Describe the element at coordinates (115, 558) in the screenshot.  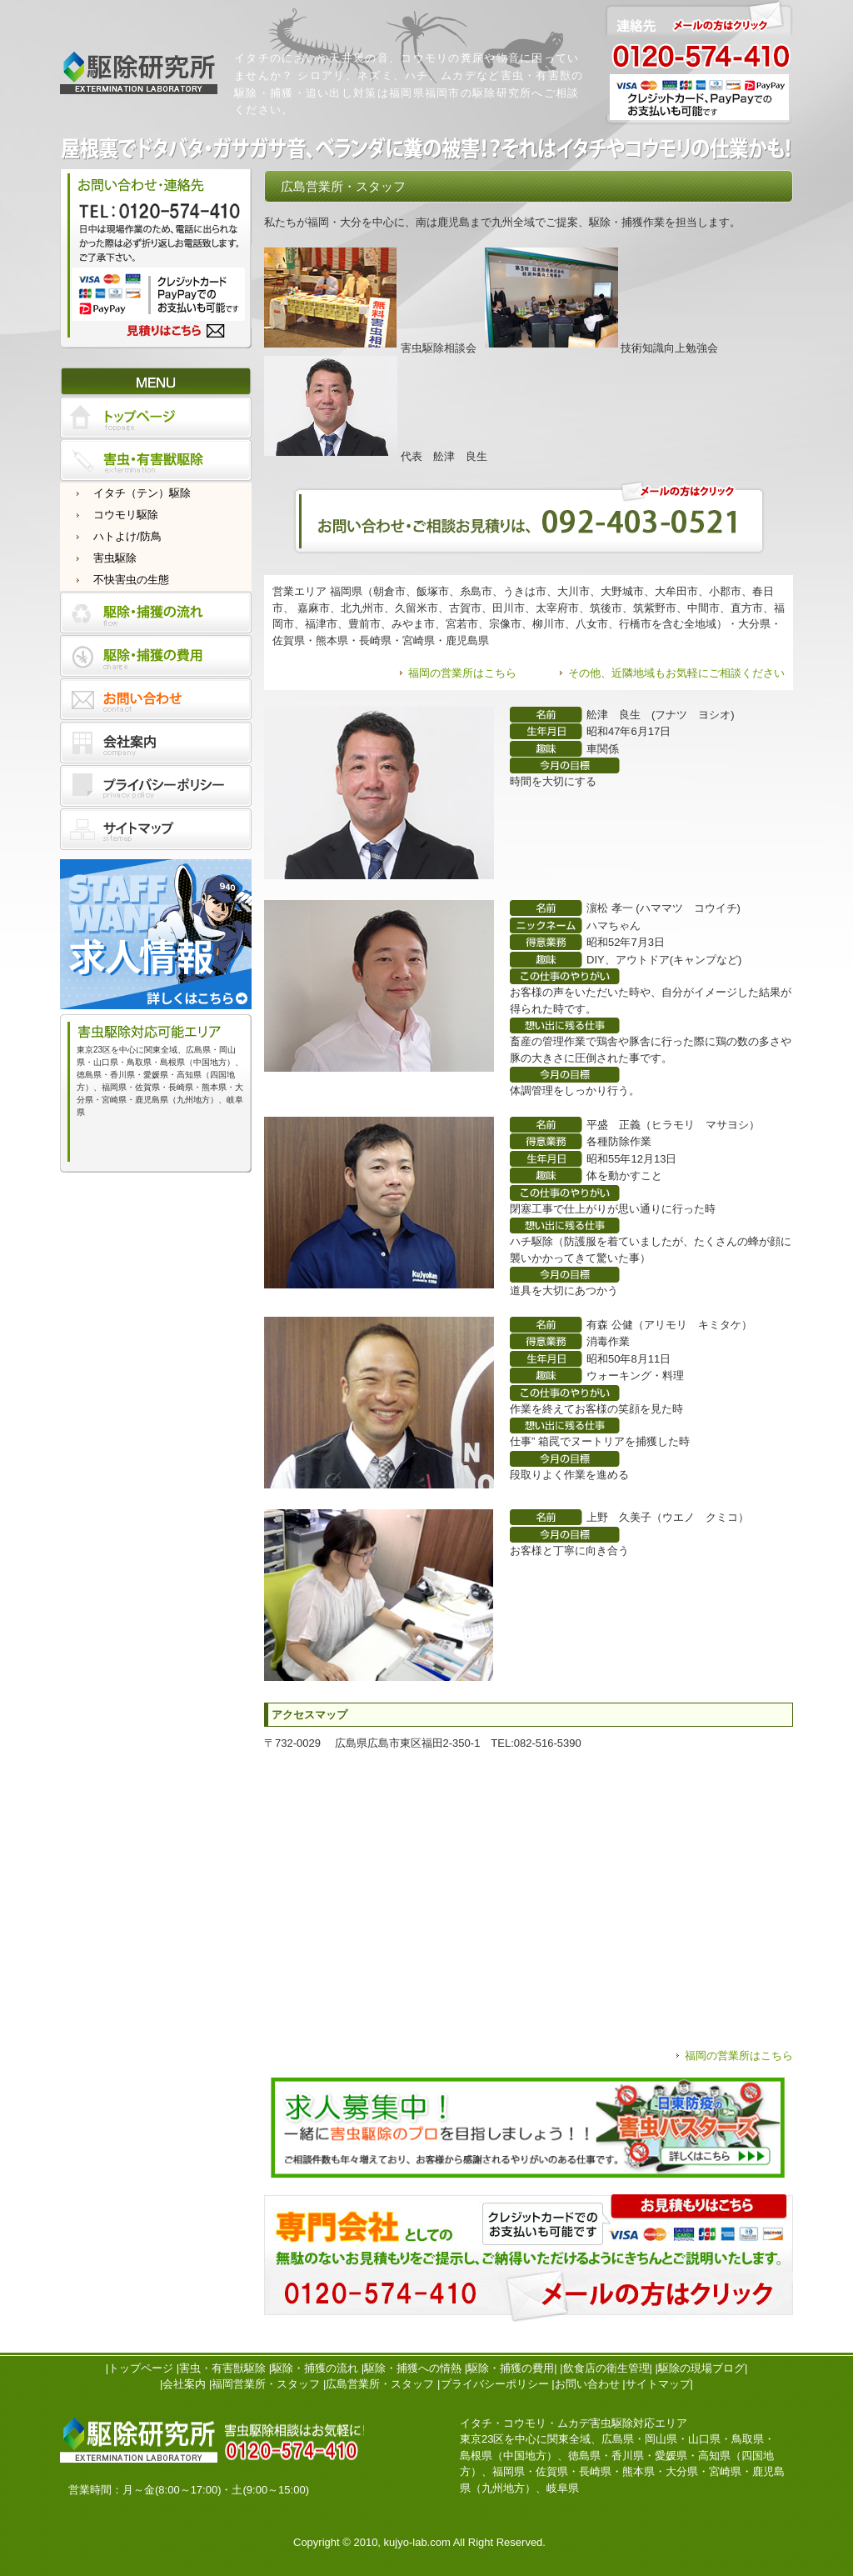
I see `害虫駆除` at that location.